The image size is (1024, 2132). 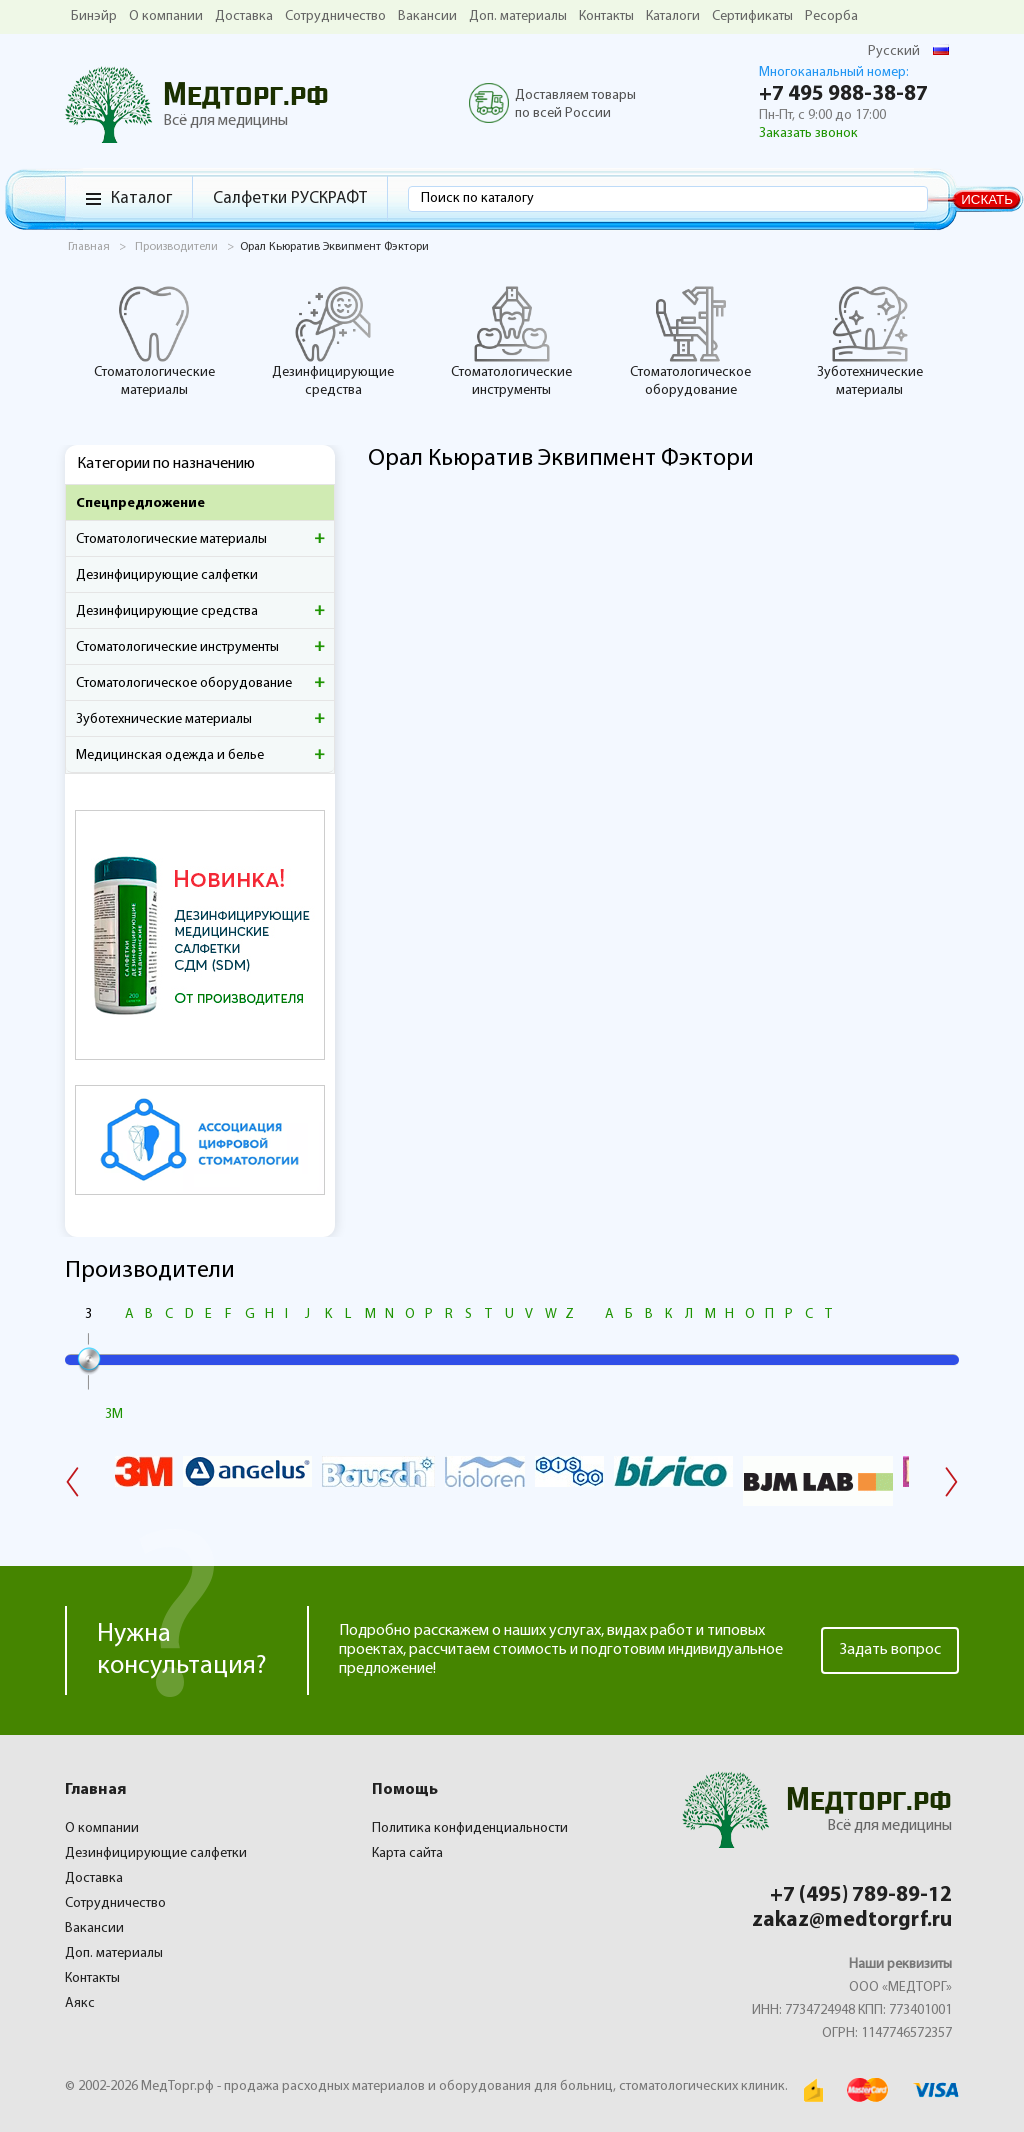 I want to click on Контакты, so click(x=606, y=16).